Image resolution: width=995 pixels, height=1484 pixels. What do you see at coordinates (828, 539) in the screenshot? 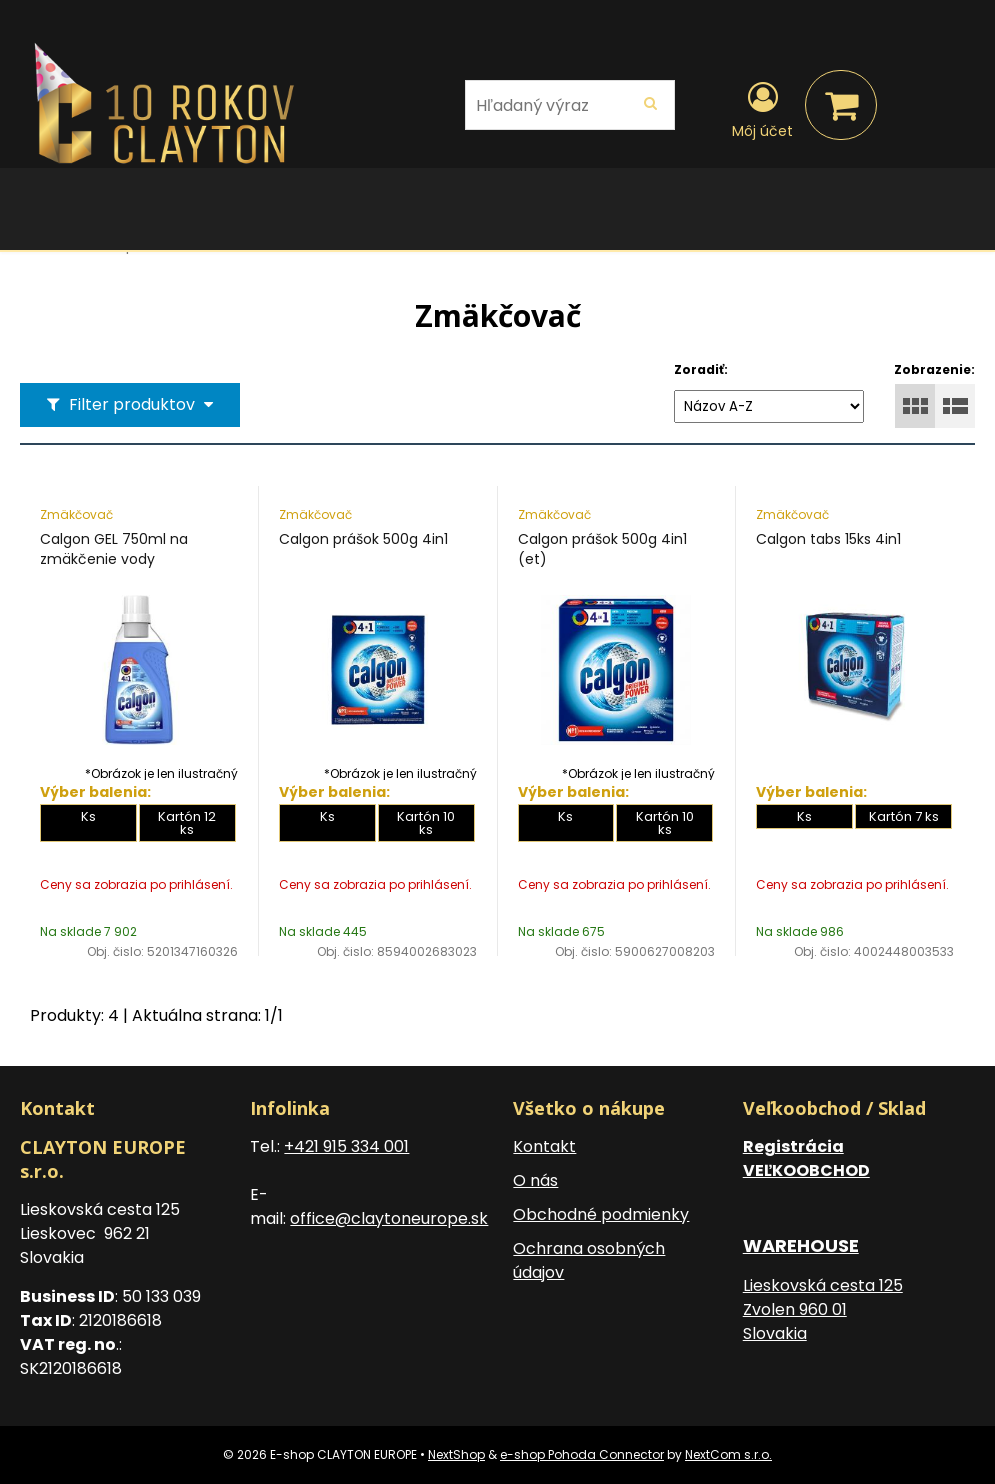
I see `Calgon tabs 15ks 4in1` at bounding box center [828, 539].